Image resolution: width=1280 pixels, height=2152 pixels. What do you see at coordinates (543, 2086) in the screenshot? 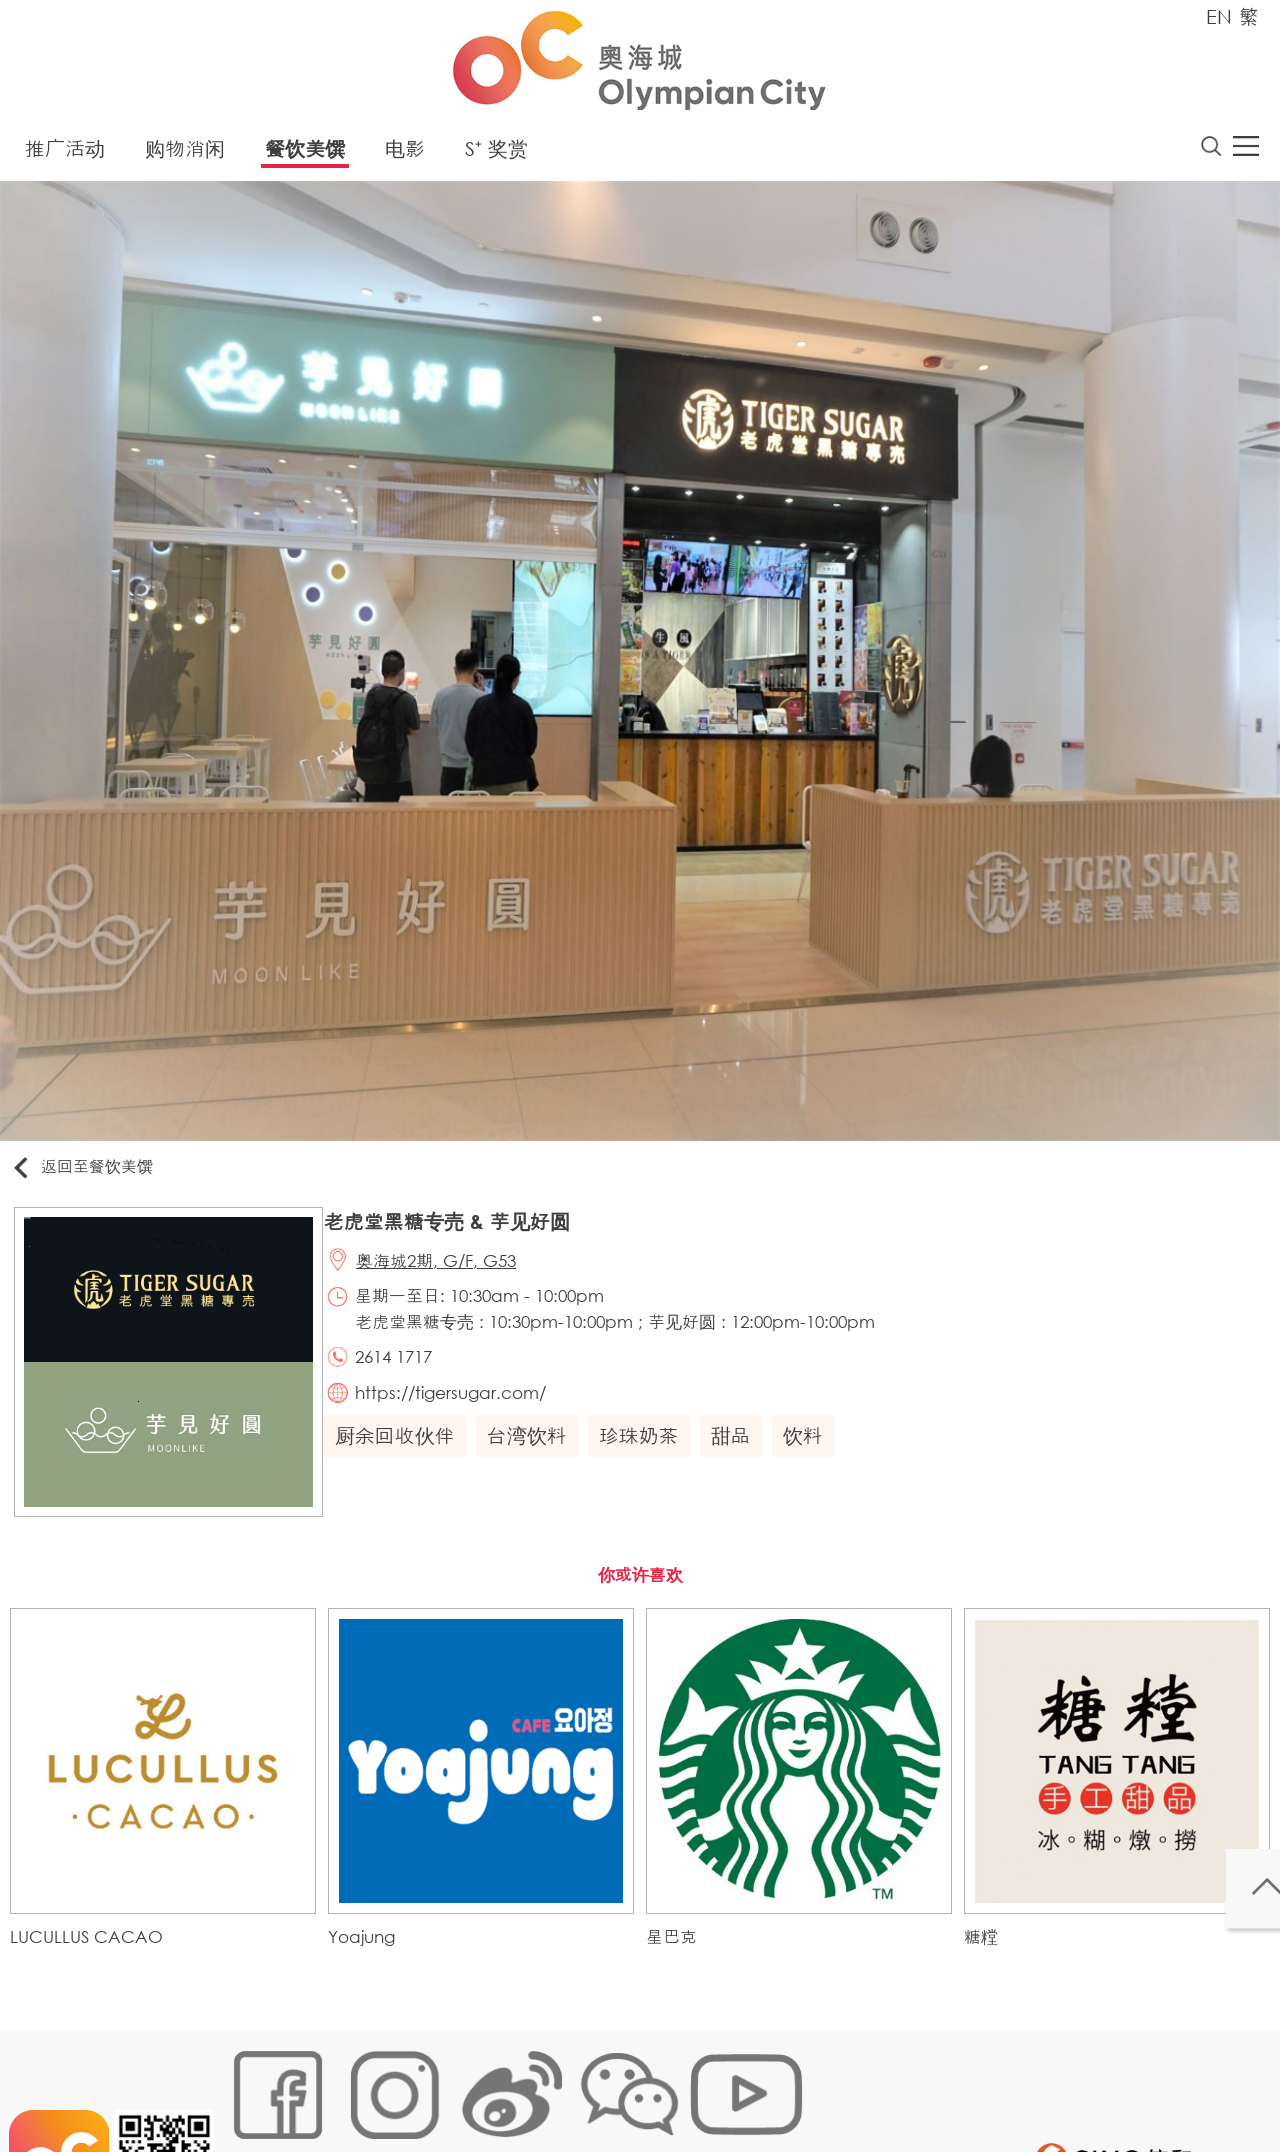
I see `个人资料 (私隐) 政策` at bounding box center [543, 2086].